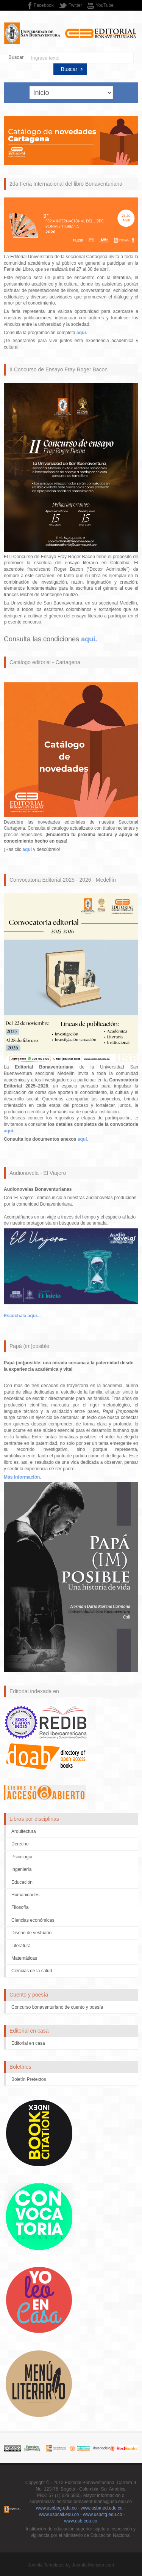 The height and width of the screenshot is (2576, 142). Describe the element at coordinates (19, 1844) in the screenshot. I see `Derecho` at that location.